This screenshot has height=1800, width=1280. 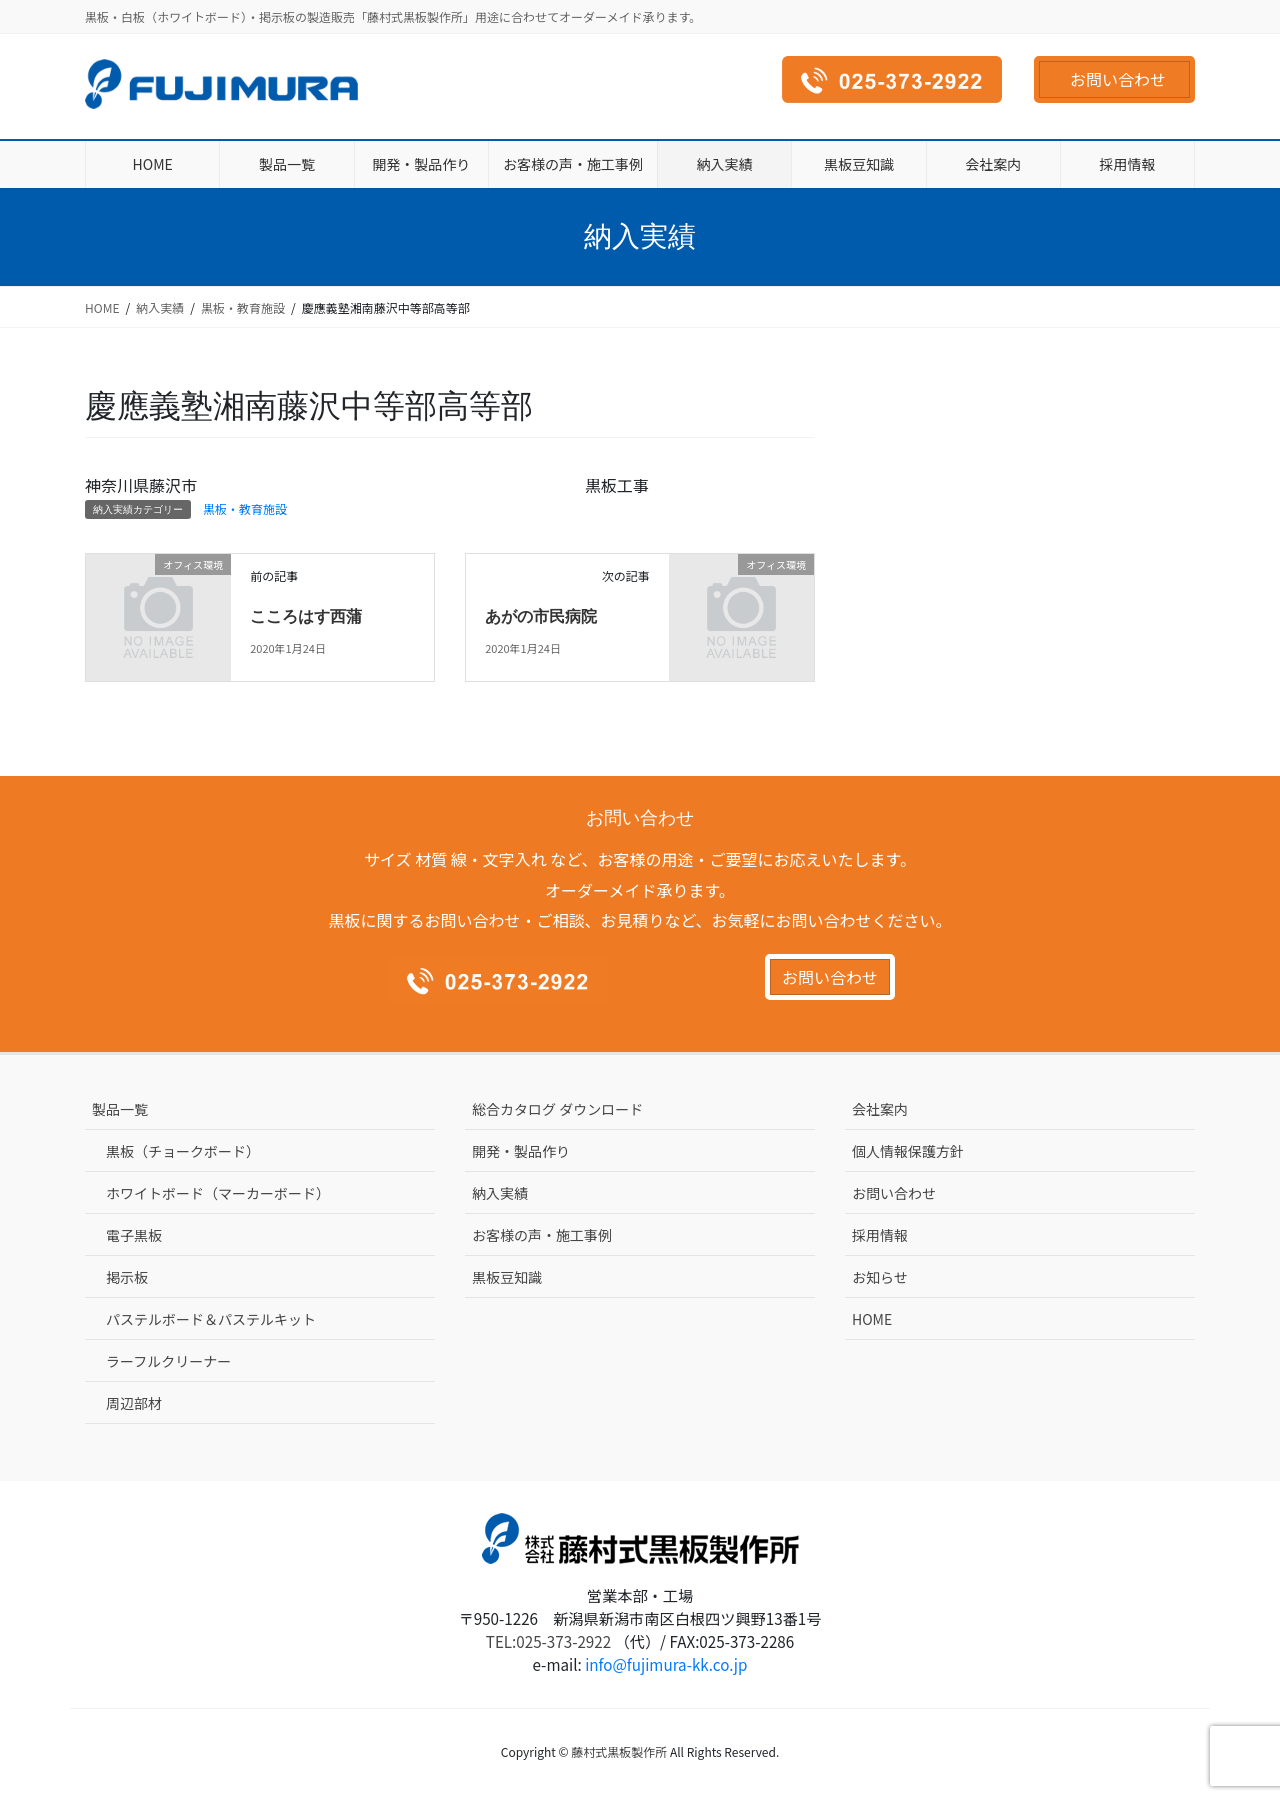 I want to click on 会社案内, so click(x=880, y=1109).